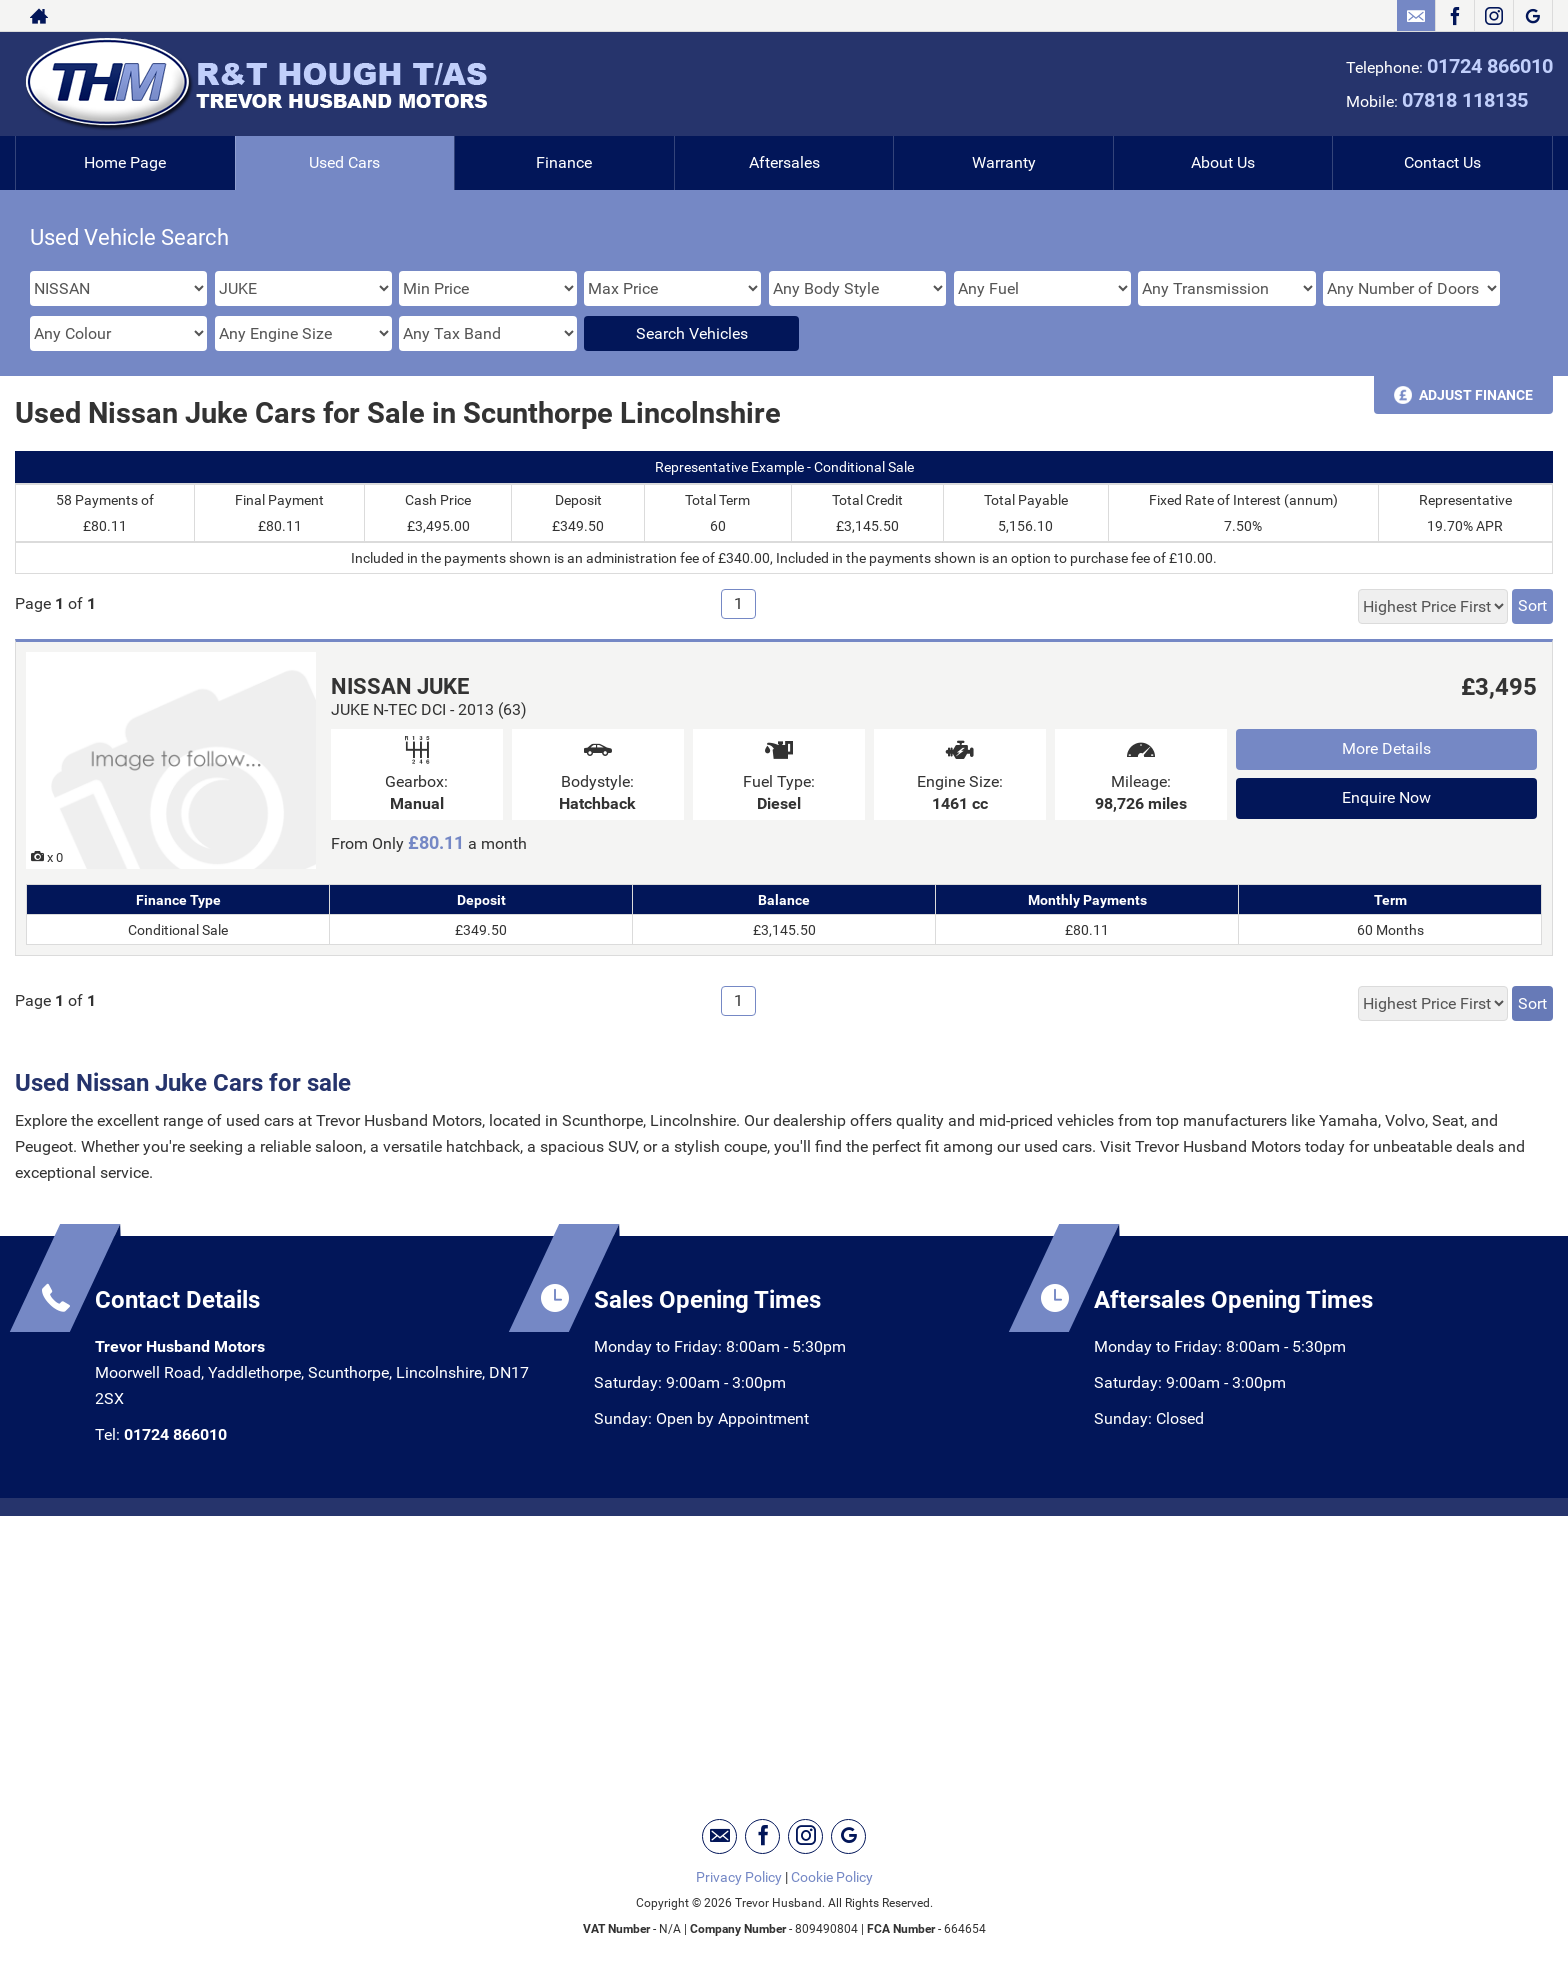 The height and width of the screenshot is (1978, 1568). Describe the element at coordinates (1454, 16) in the screenshot. I see `[Please visit our facebook page.]` at that location.